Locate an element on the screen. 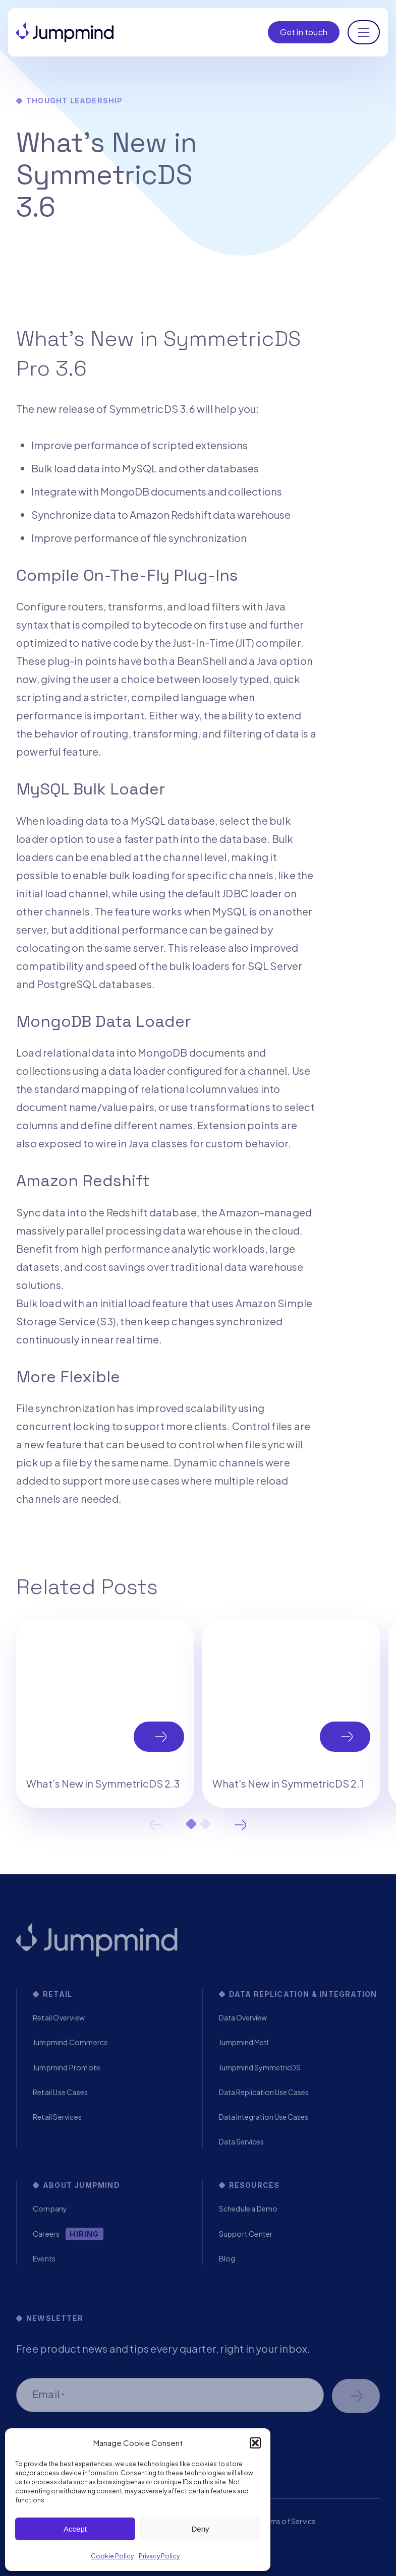  Schedule a demo is located at coordinates (356, 2396).